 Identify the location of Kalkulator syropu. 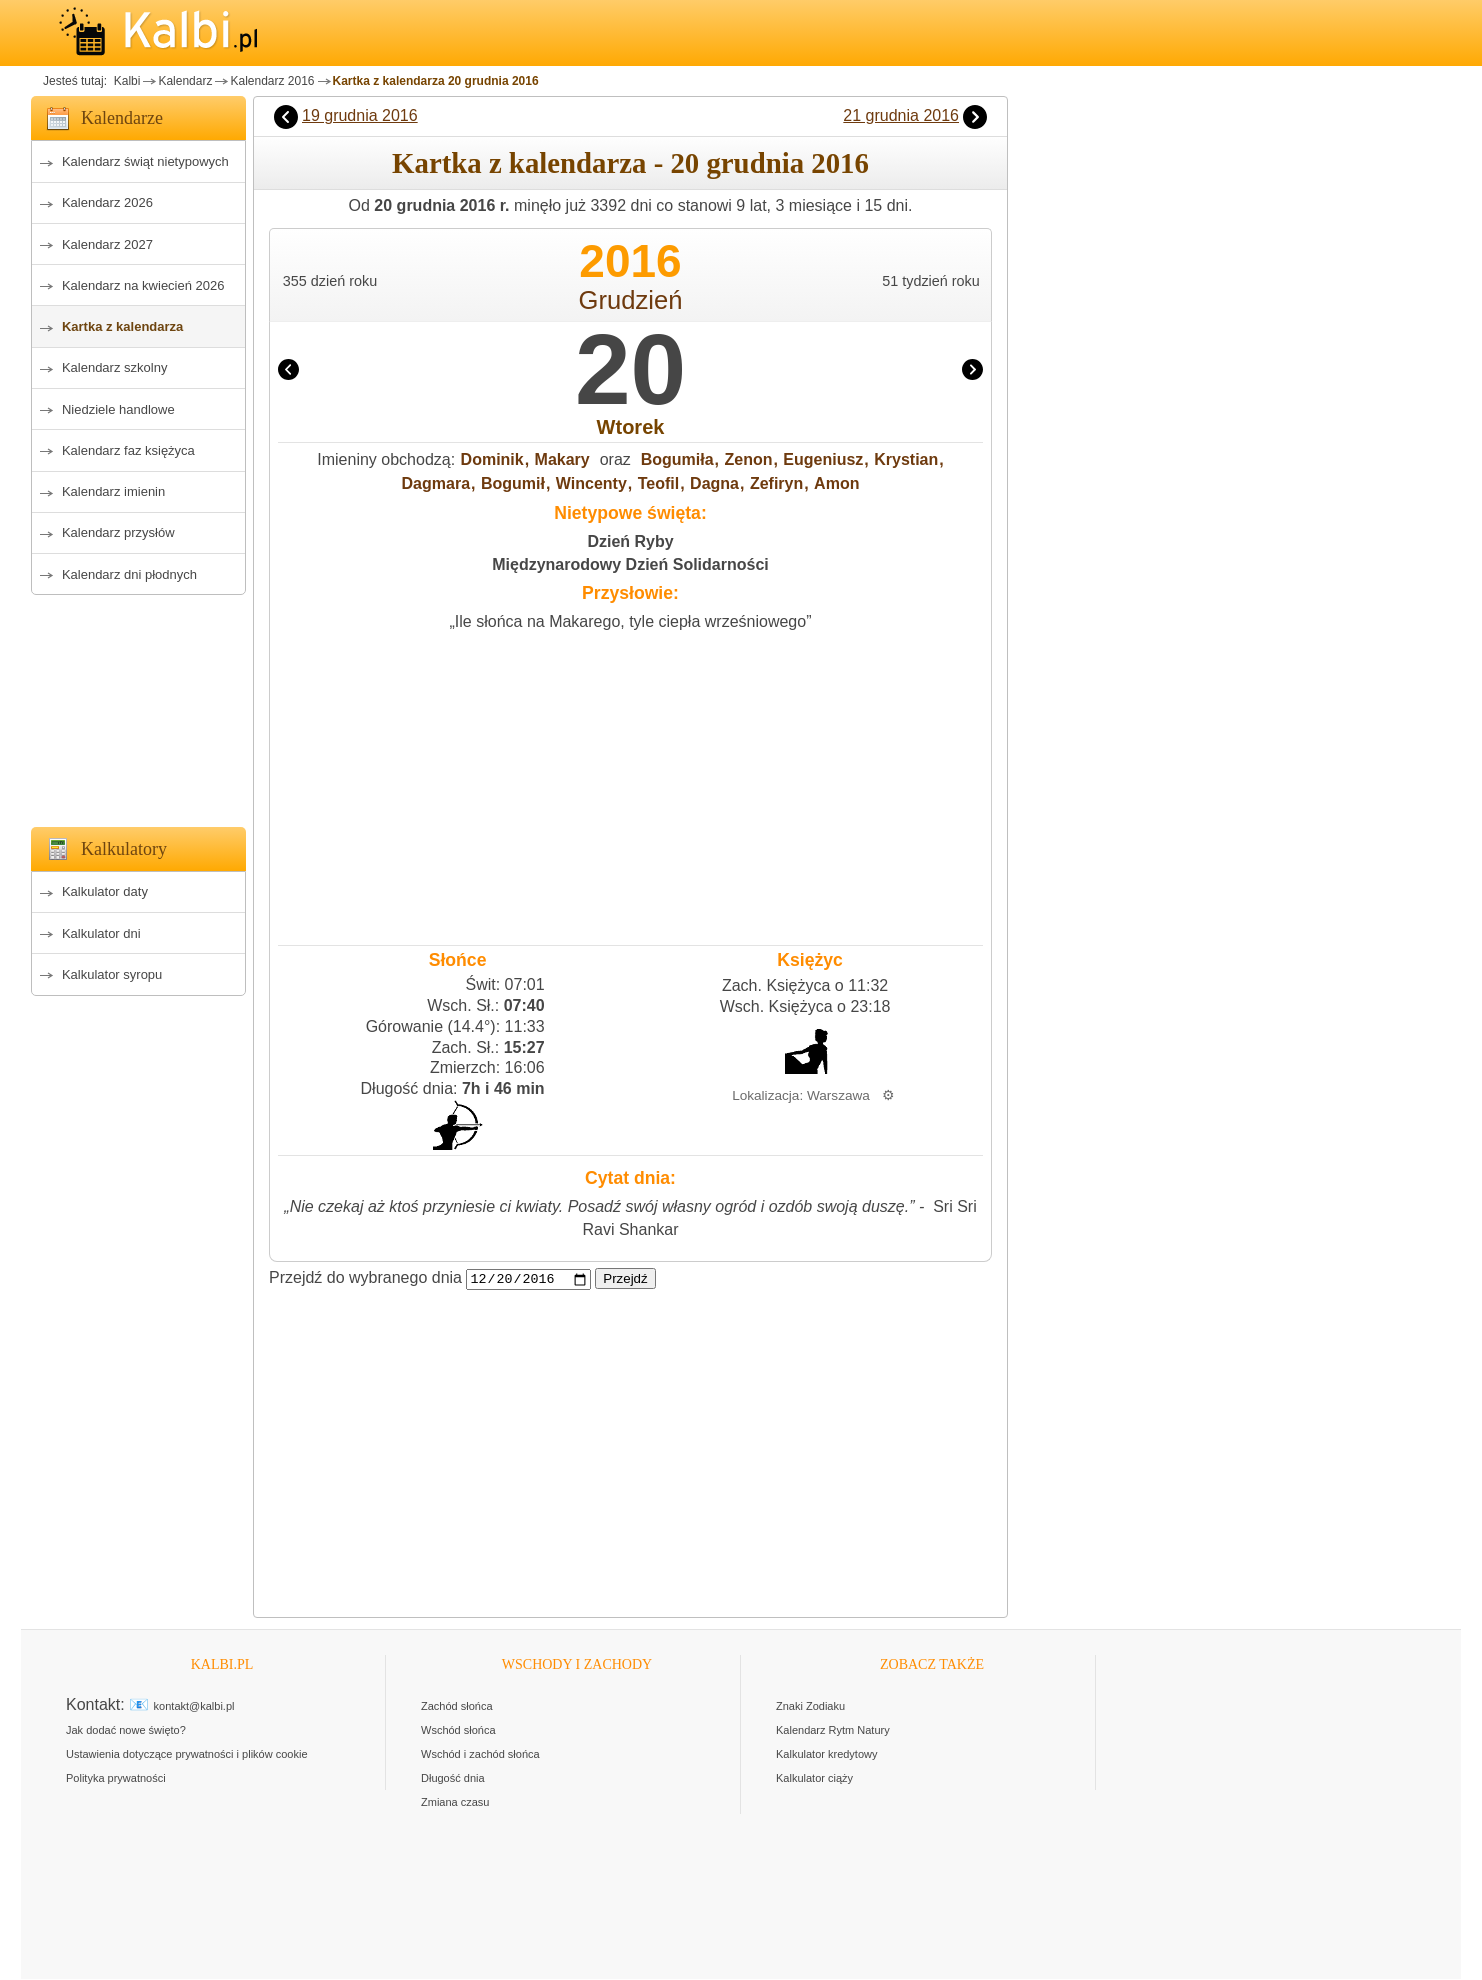
(112, 974).